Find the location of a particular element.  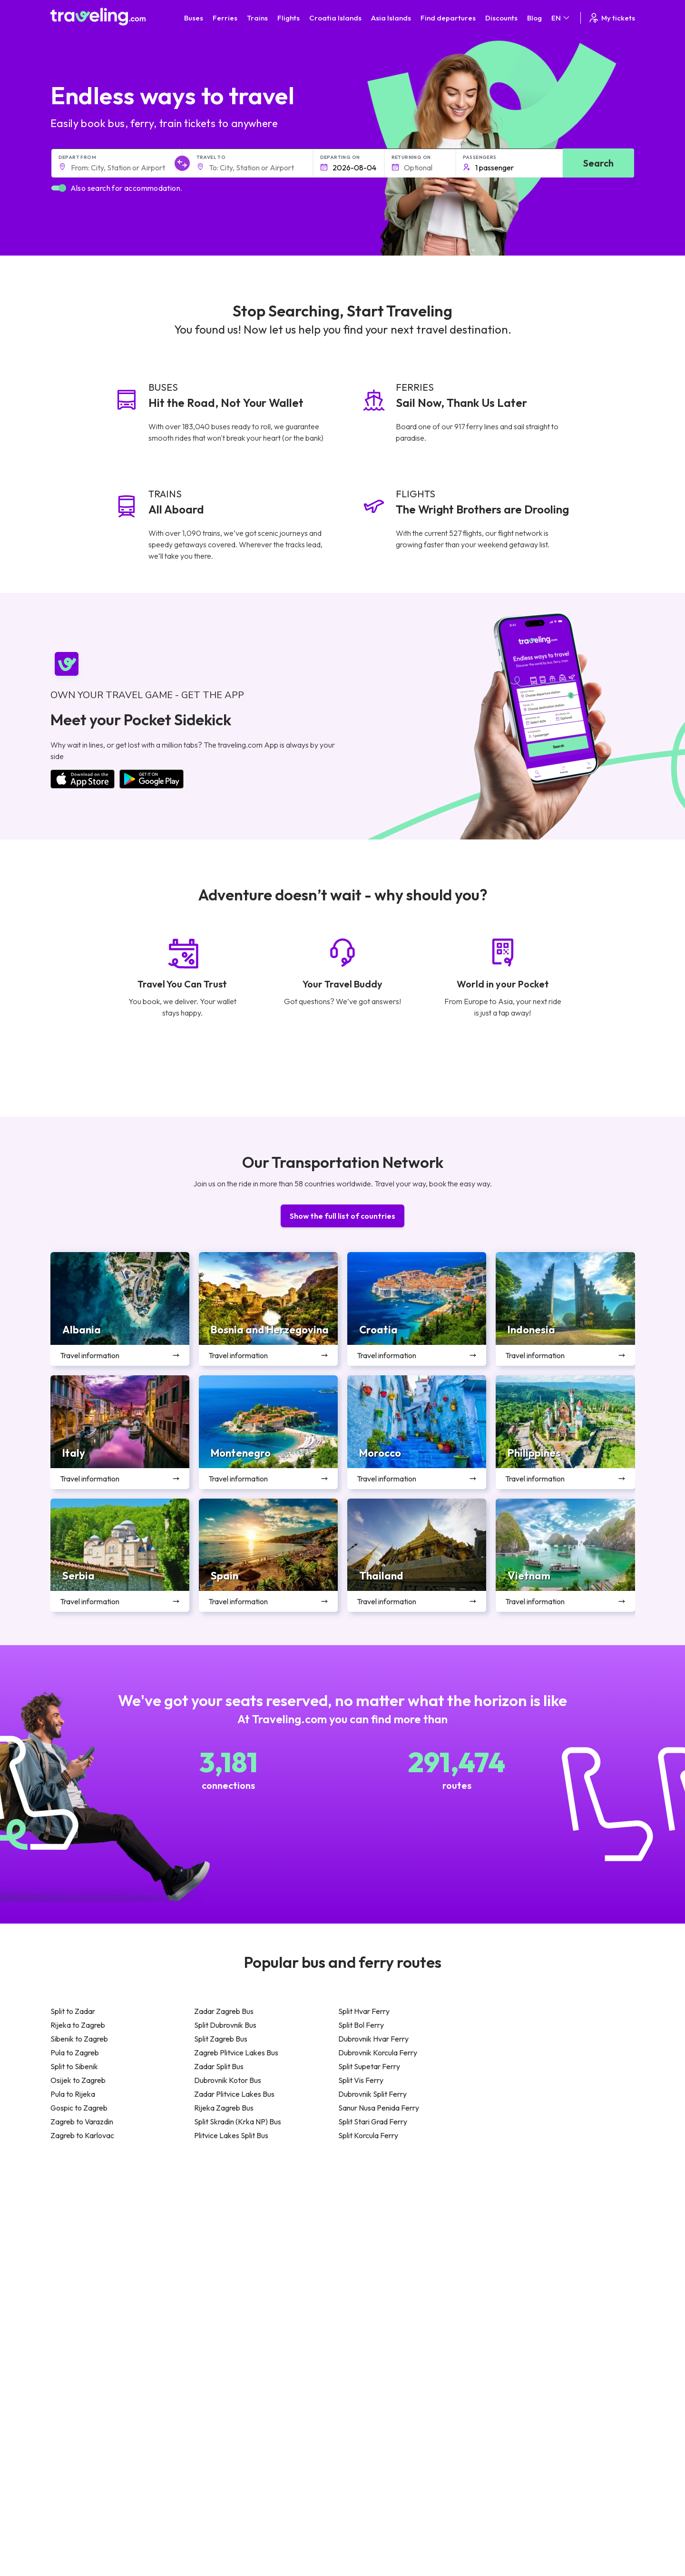

Travel Ireland is located at coordinates (76, 2308).